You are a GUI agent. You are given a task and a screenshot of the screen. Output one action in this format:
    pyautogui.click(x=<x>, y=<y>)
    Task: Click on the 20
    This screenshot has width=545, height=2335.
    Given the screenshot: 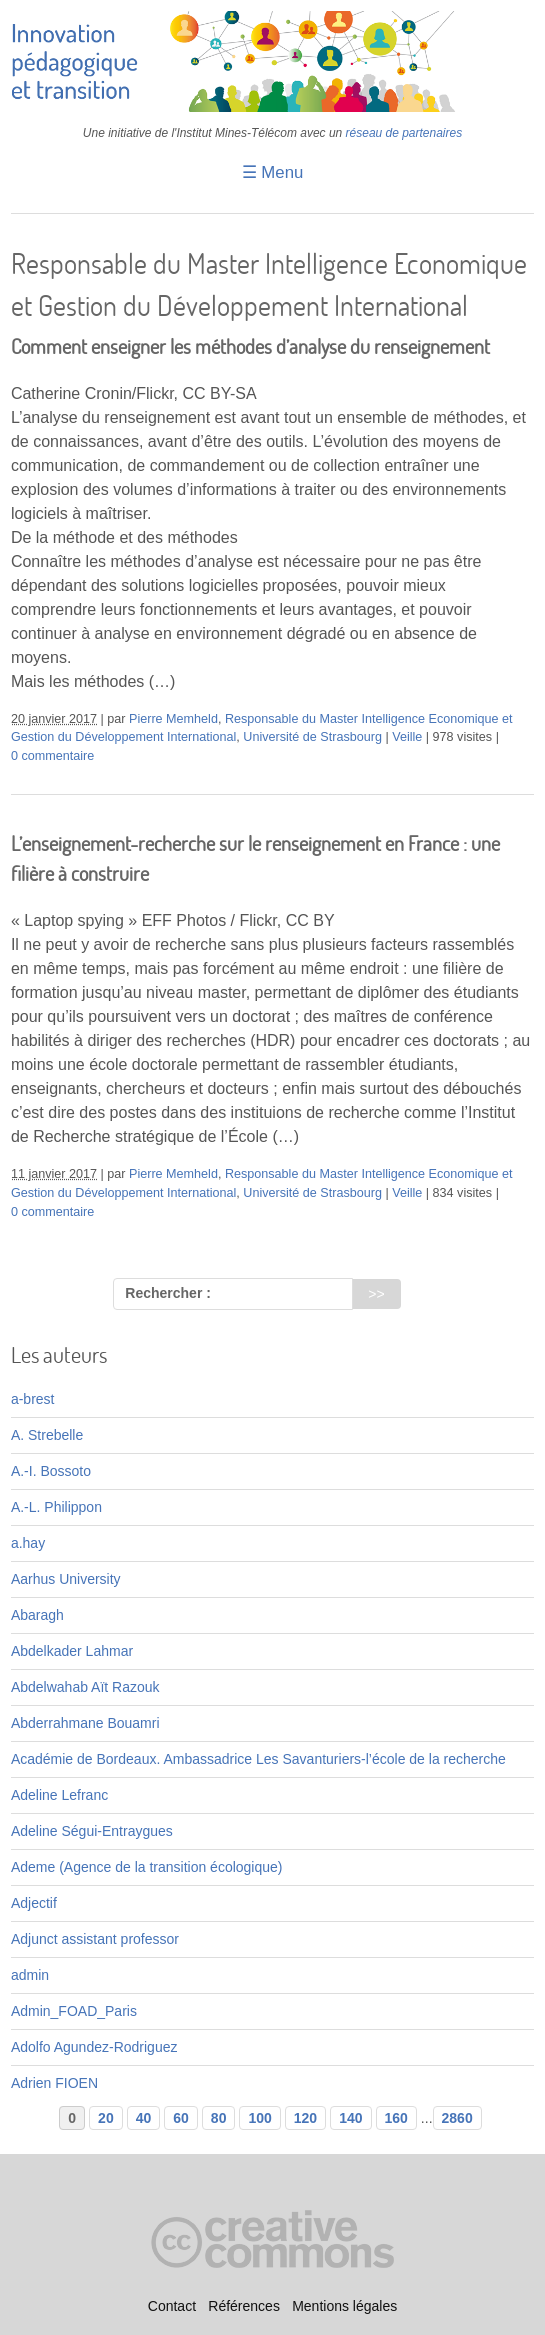 What is the action you would take?
    pyautogui.click(x=106, y=2118)
    